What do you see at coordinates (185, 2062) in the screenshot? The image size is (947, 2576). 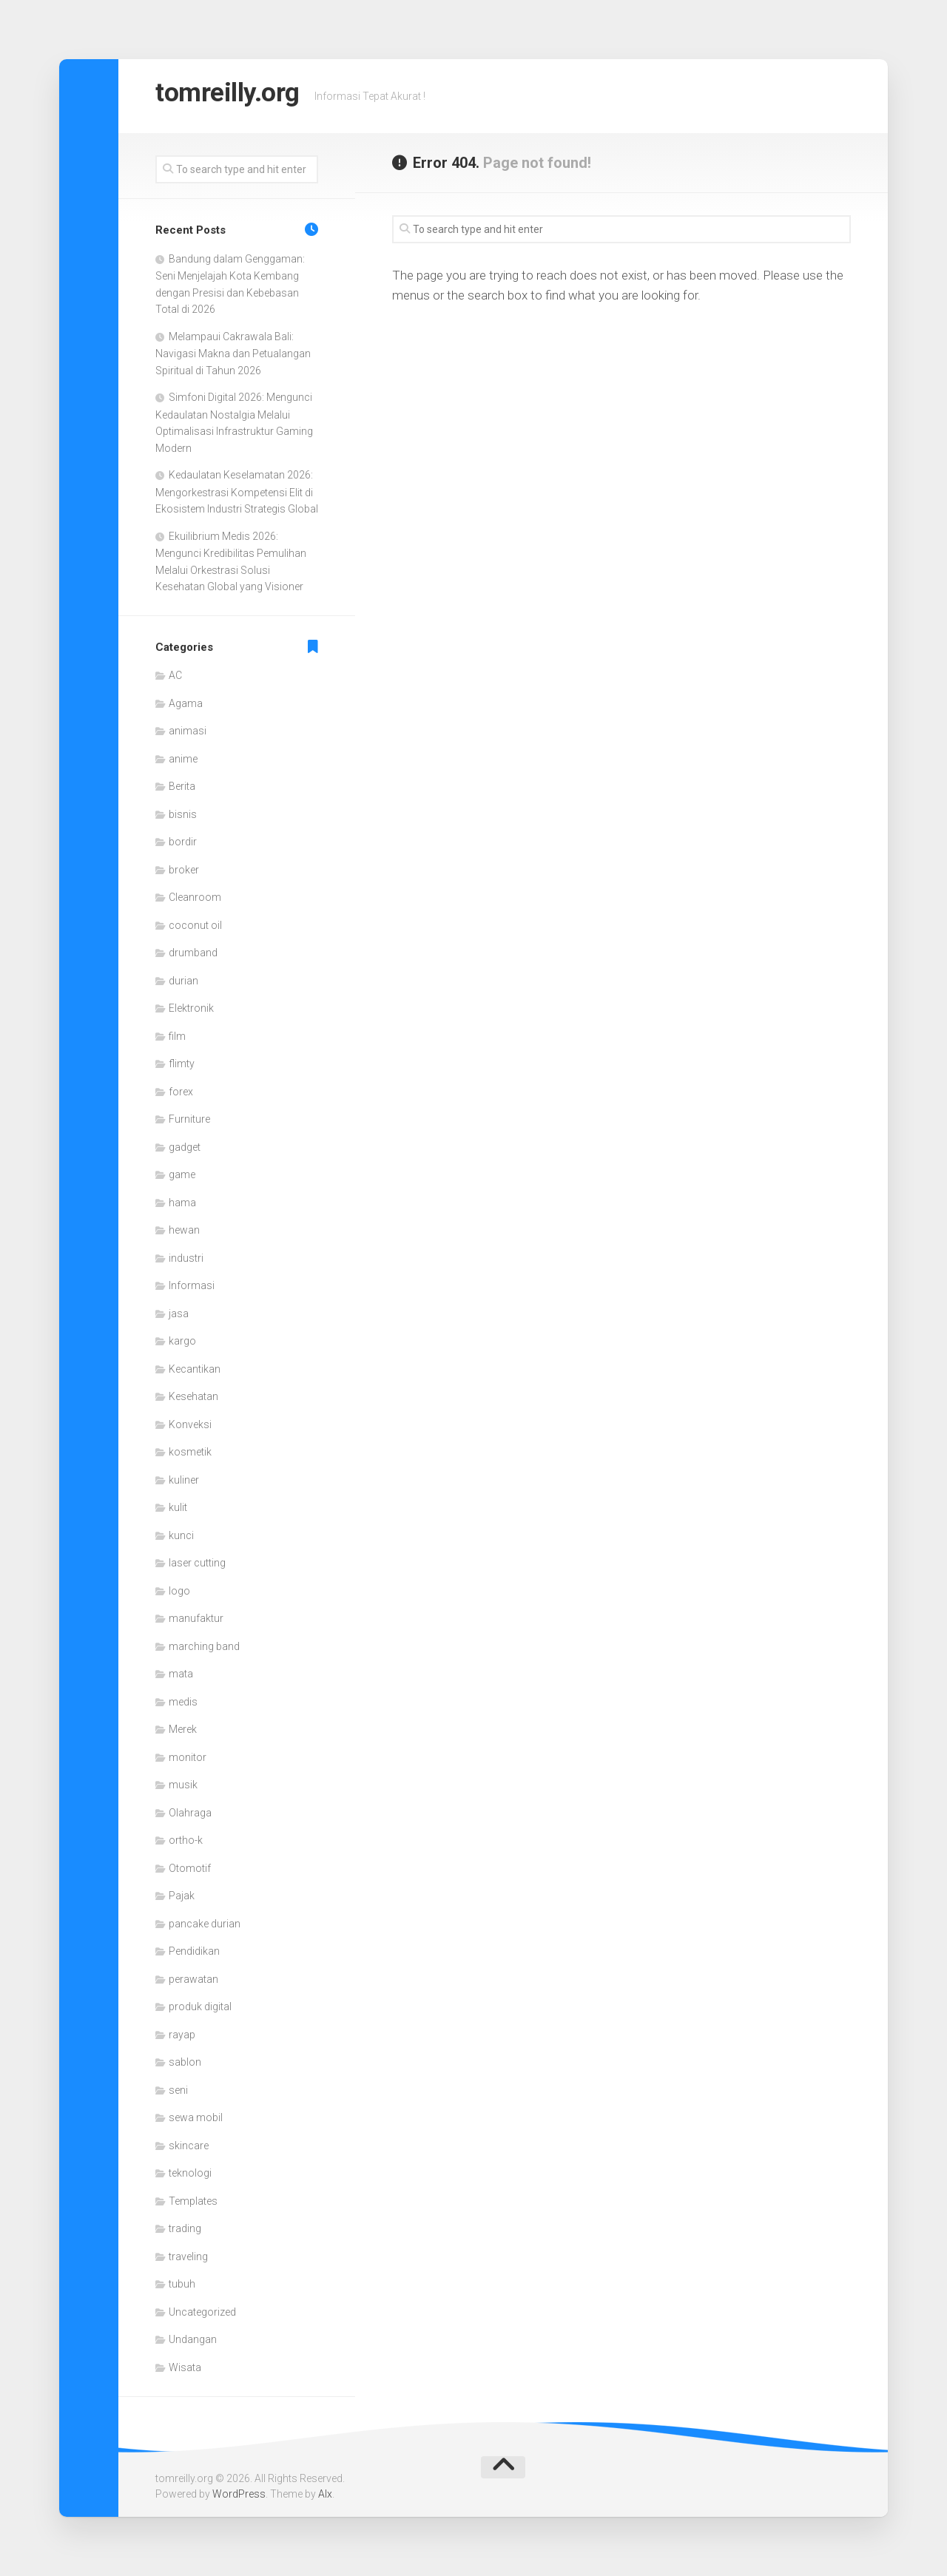 I see `sablon` at bounding box center [185, 2062].